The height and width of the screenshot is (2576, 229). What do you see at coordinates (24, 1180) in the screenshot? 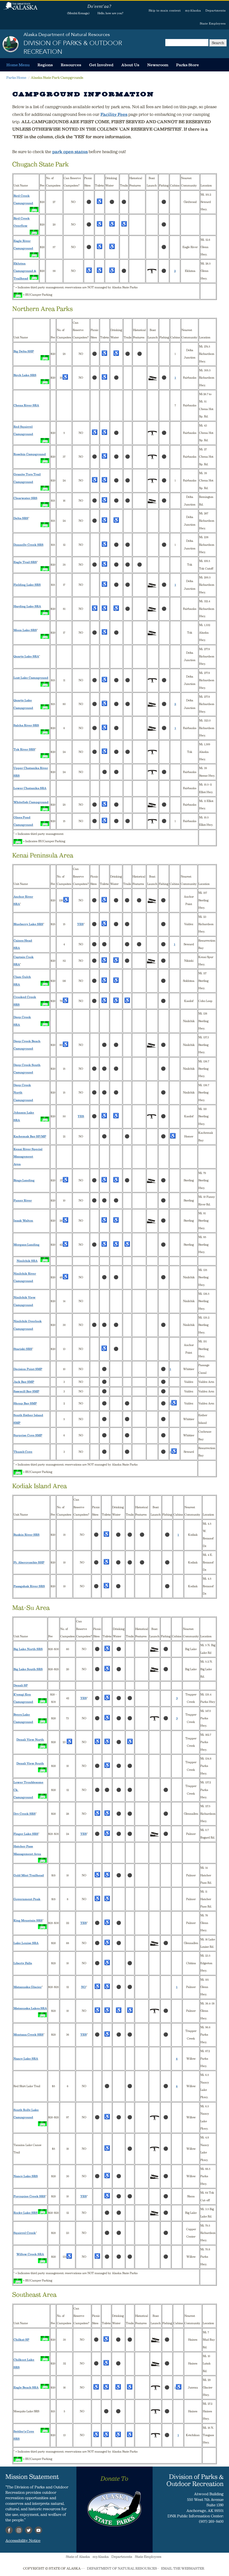
I see `Bings Landing` at bounding box center [24, 1180].